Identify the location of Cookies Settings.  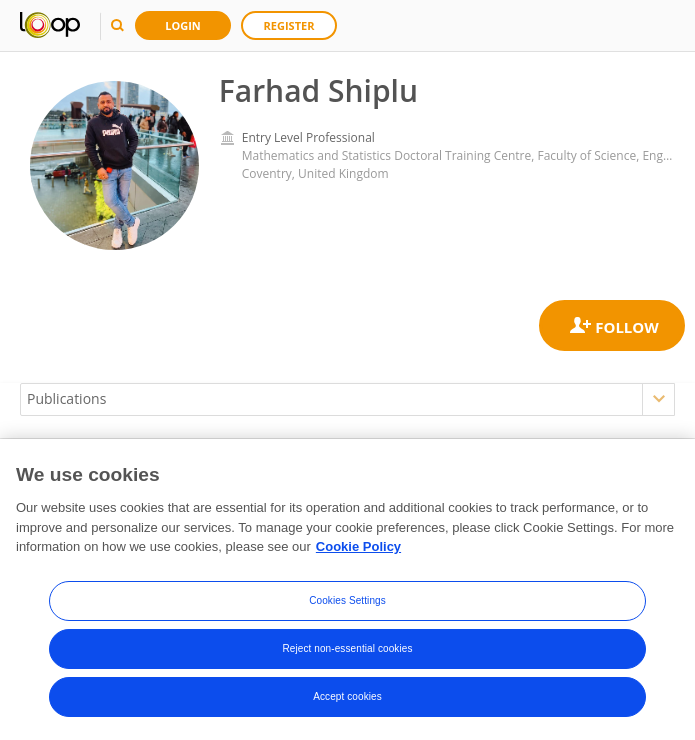
(347, 601).